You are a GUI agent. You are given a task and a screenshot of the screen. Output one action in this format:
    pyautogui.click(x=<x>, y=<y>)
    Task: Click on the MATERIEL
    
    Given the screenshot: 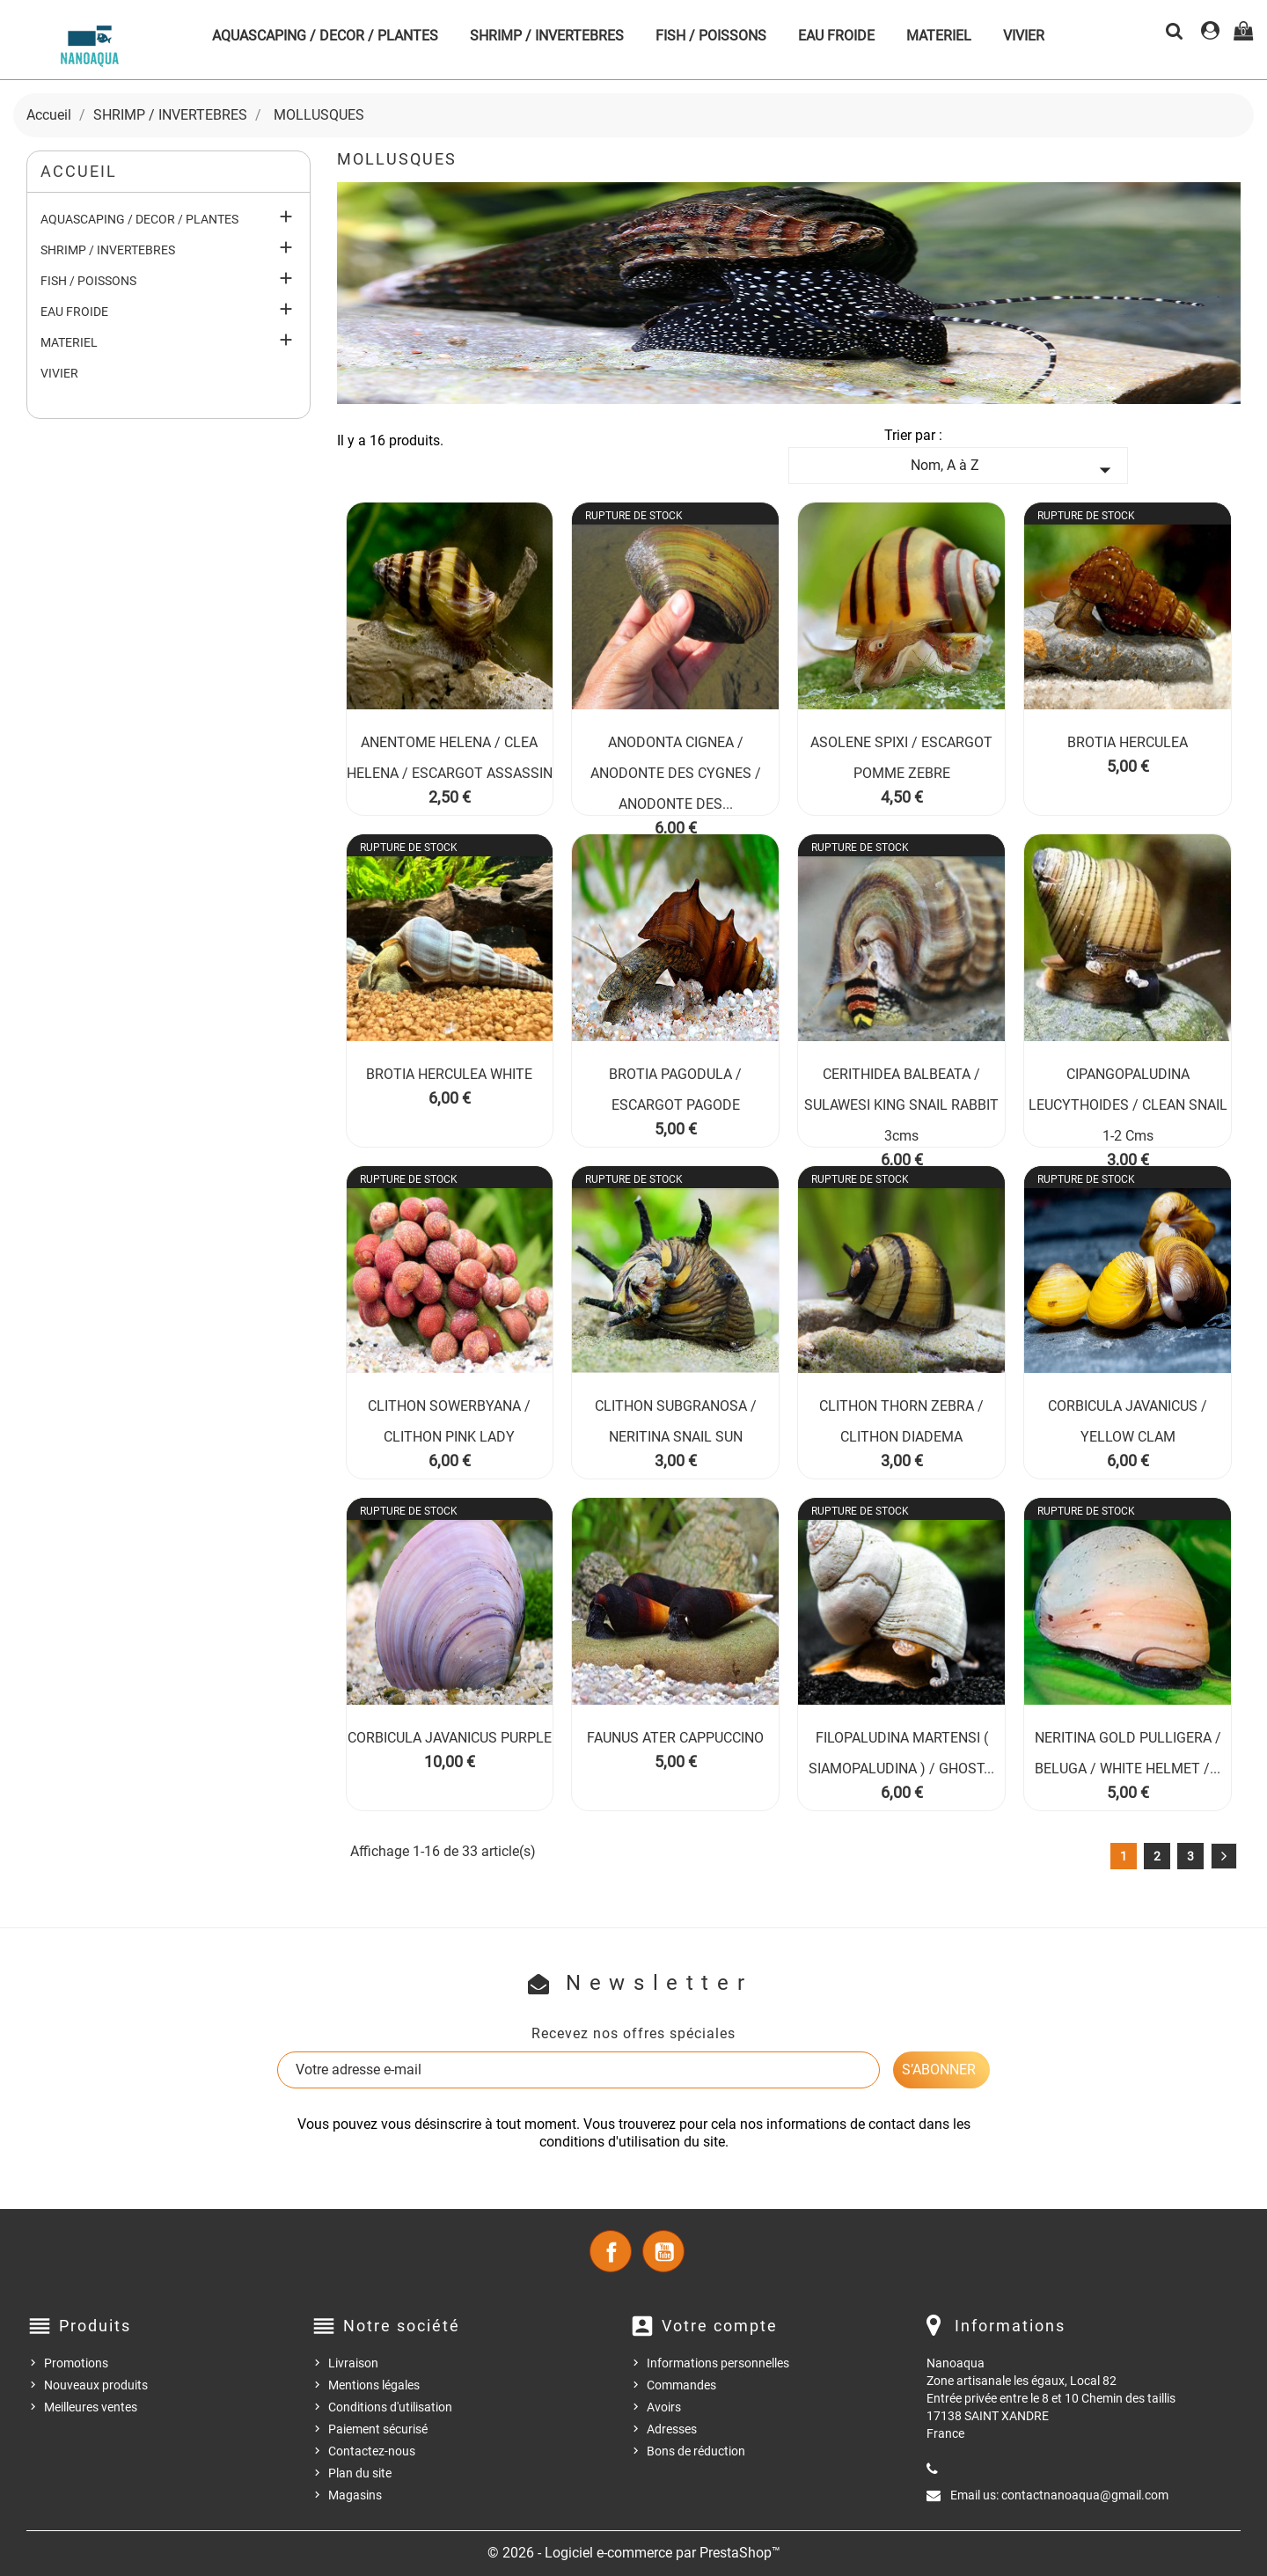 What is the action you would take?
    pyautogui.click(x=938, y=35)
    